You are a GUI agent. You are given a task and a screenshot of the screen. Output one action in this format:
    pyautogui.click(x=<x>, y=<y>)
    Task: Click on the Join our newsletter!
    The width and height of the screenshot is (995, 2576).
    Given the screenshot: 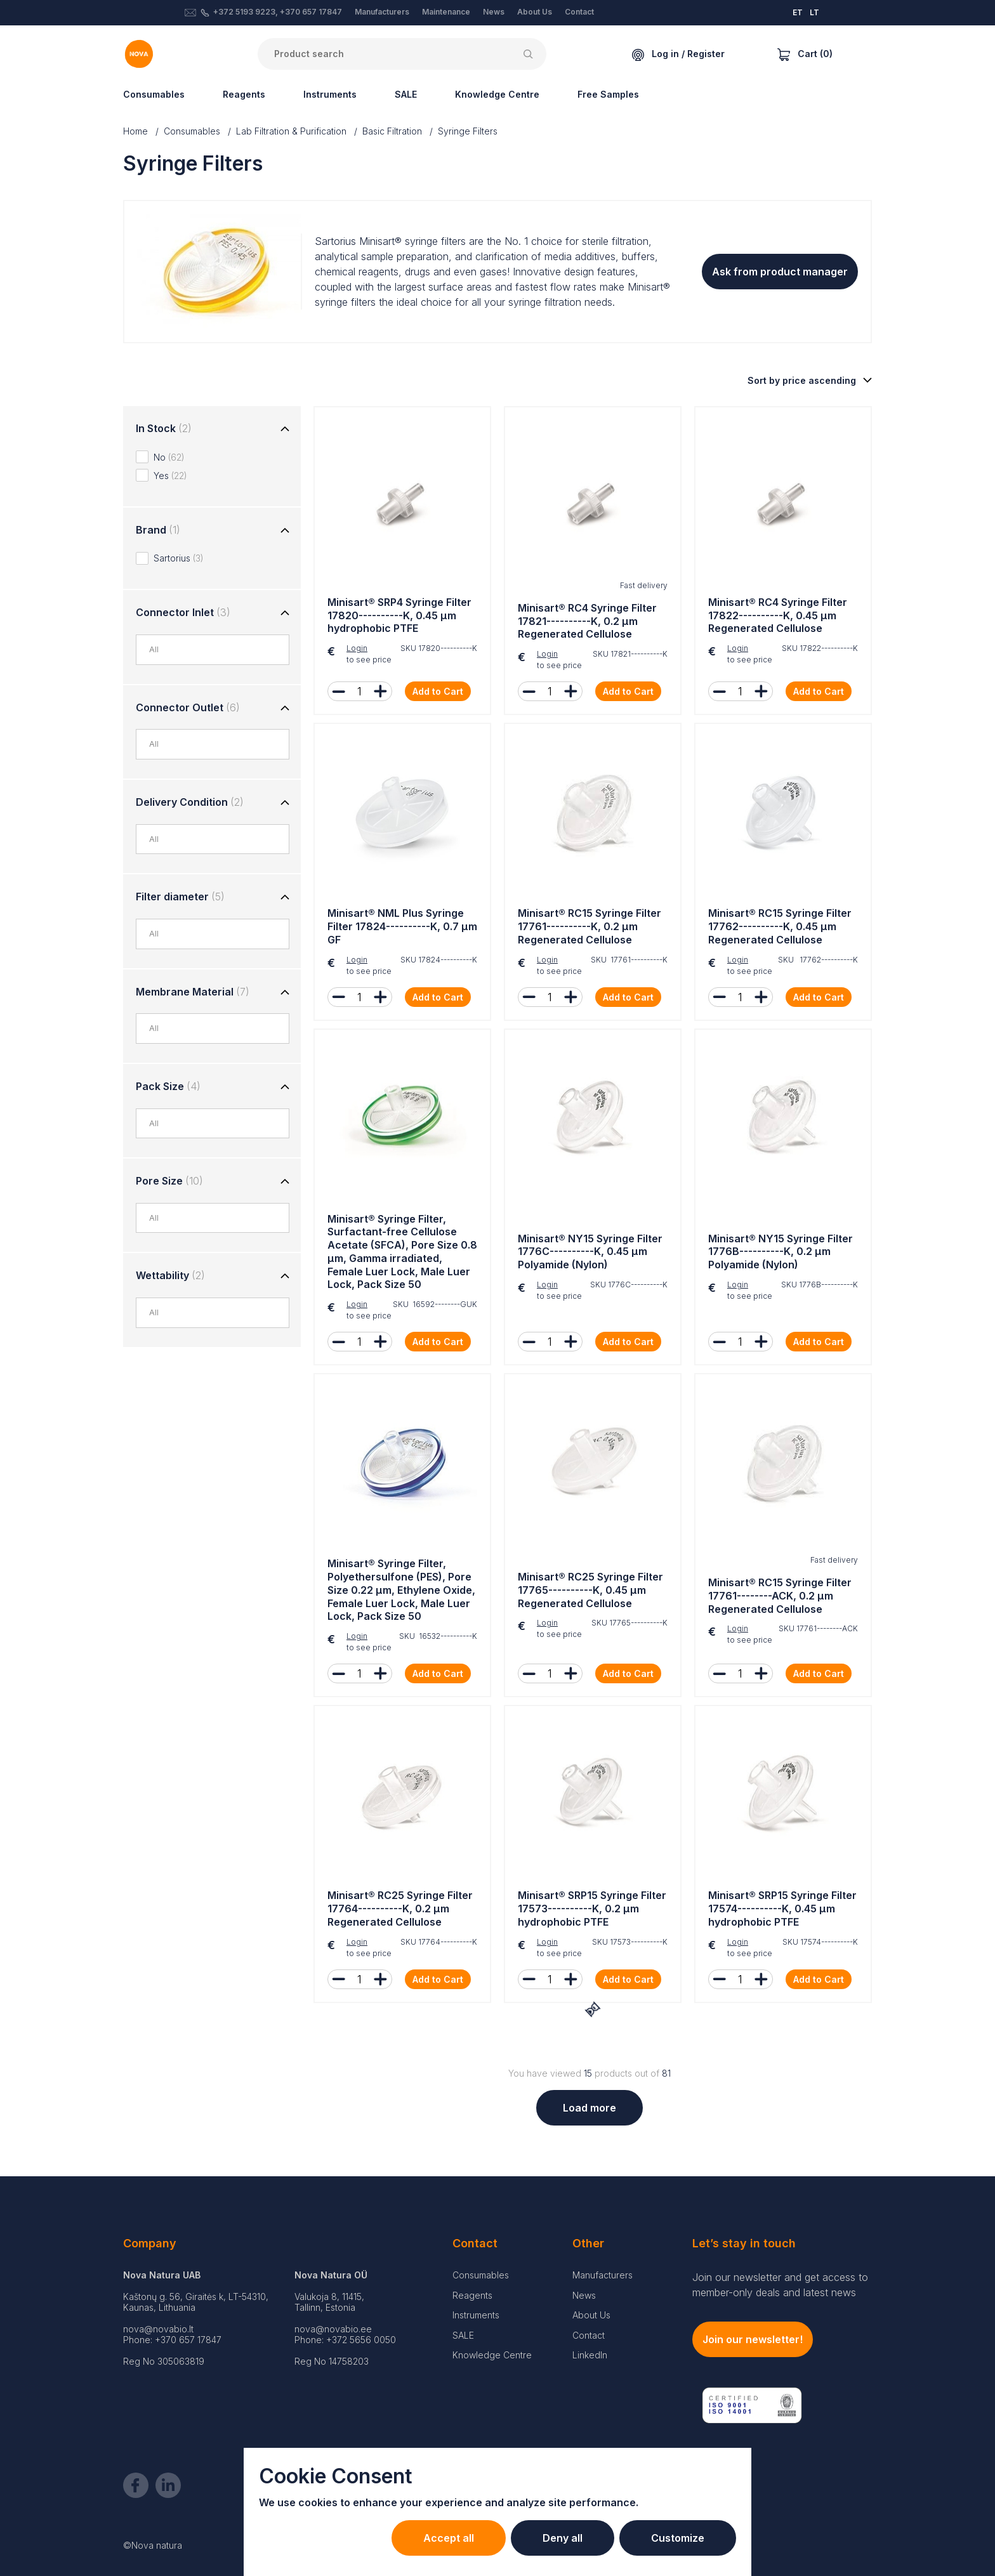 What is the action you would take?
    pyautogui.click(x=752, y=2339)
    